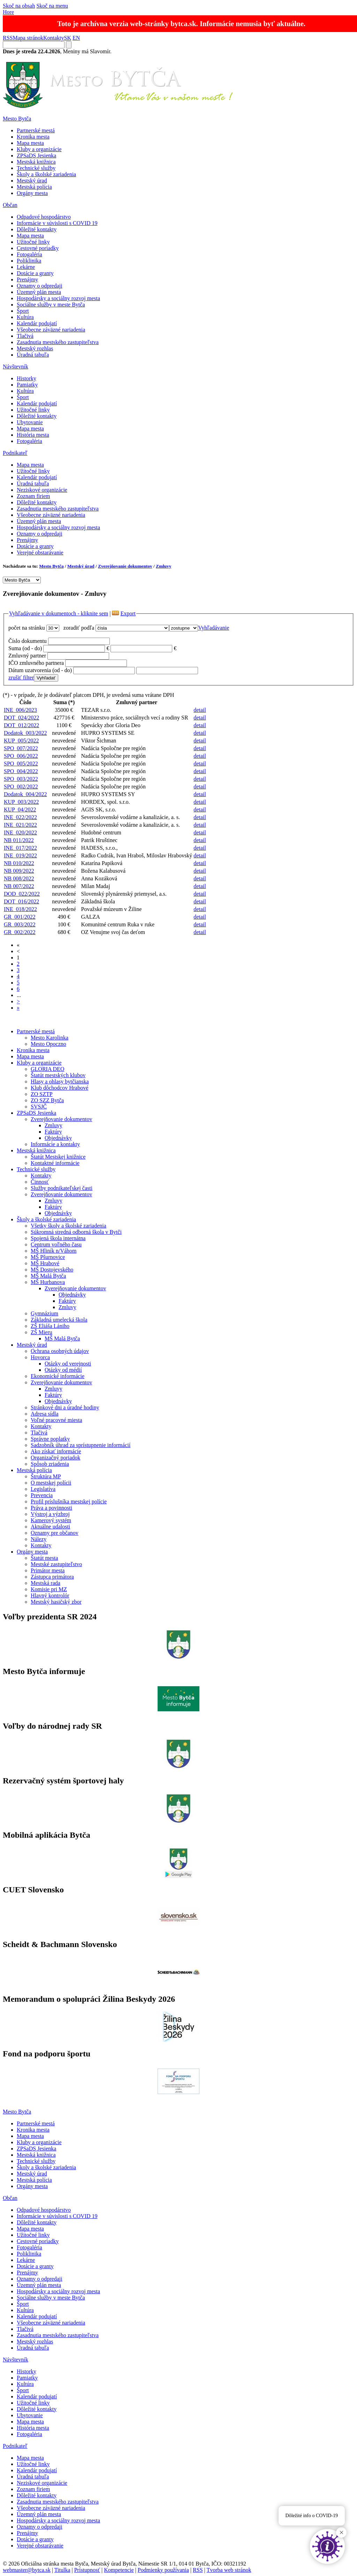 This screenshot has width=357, height=2576. Describe the element at coordinates (32, 181) in the screenshot. I see `Mestský úrad` at that location.